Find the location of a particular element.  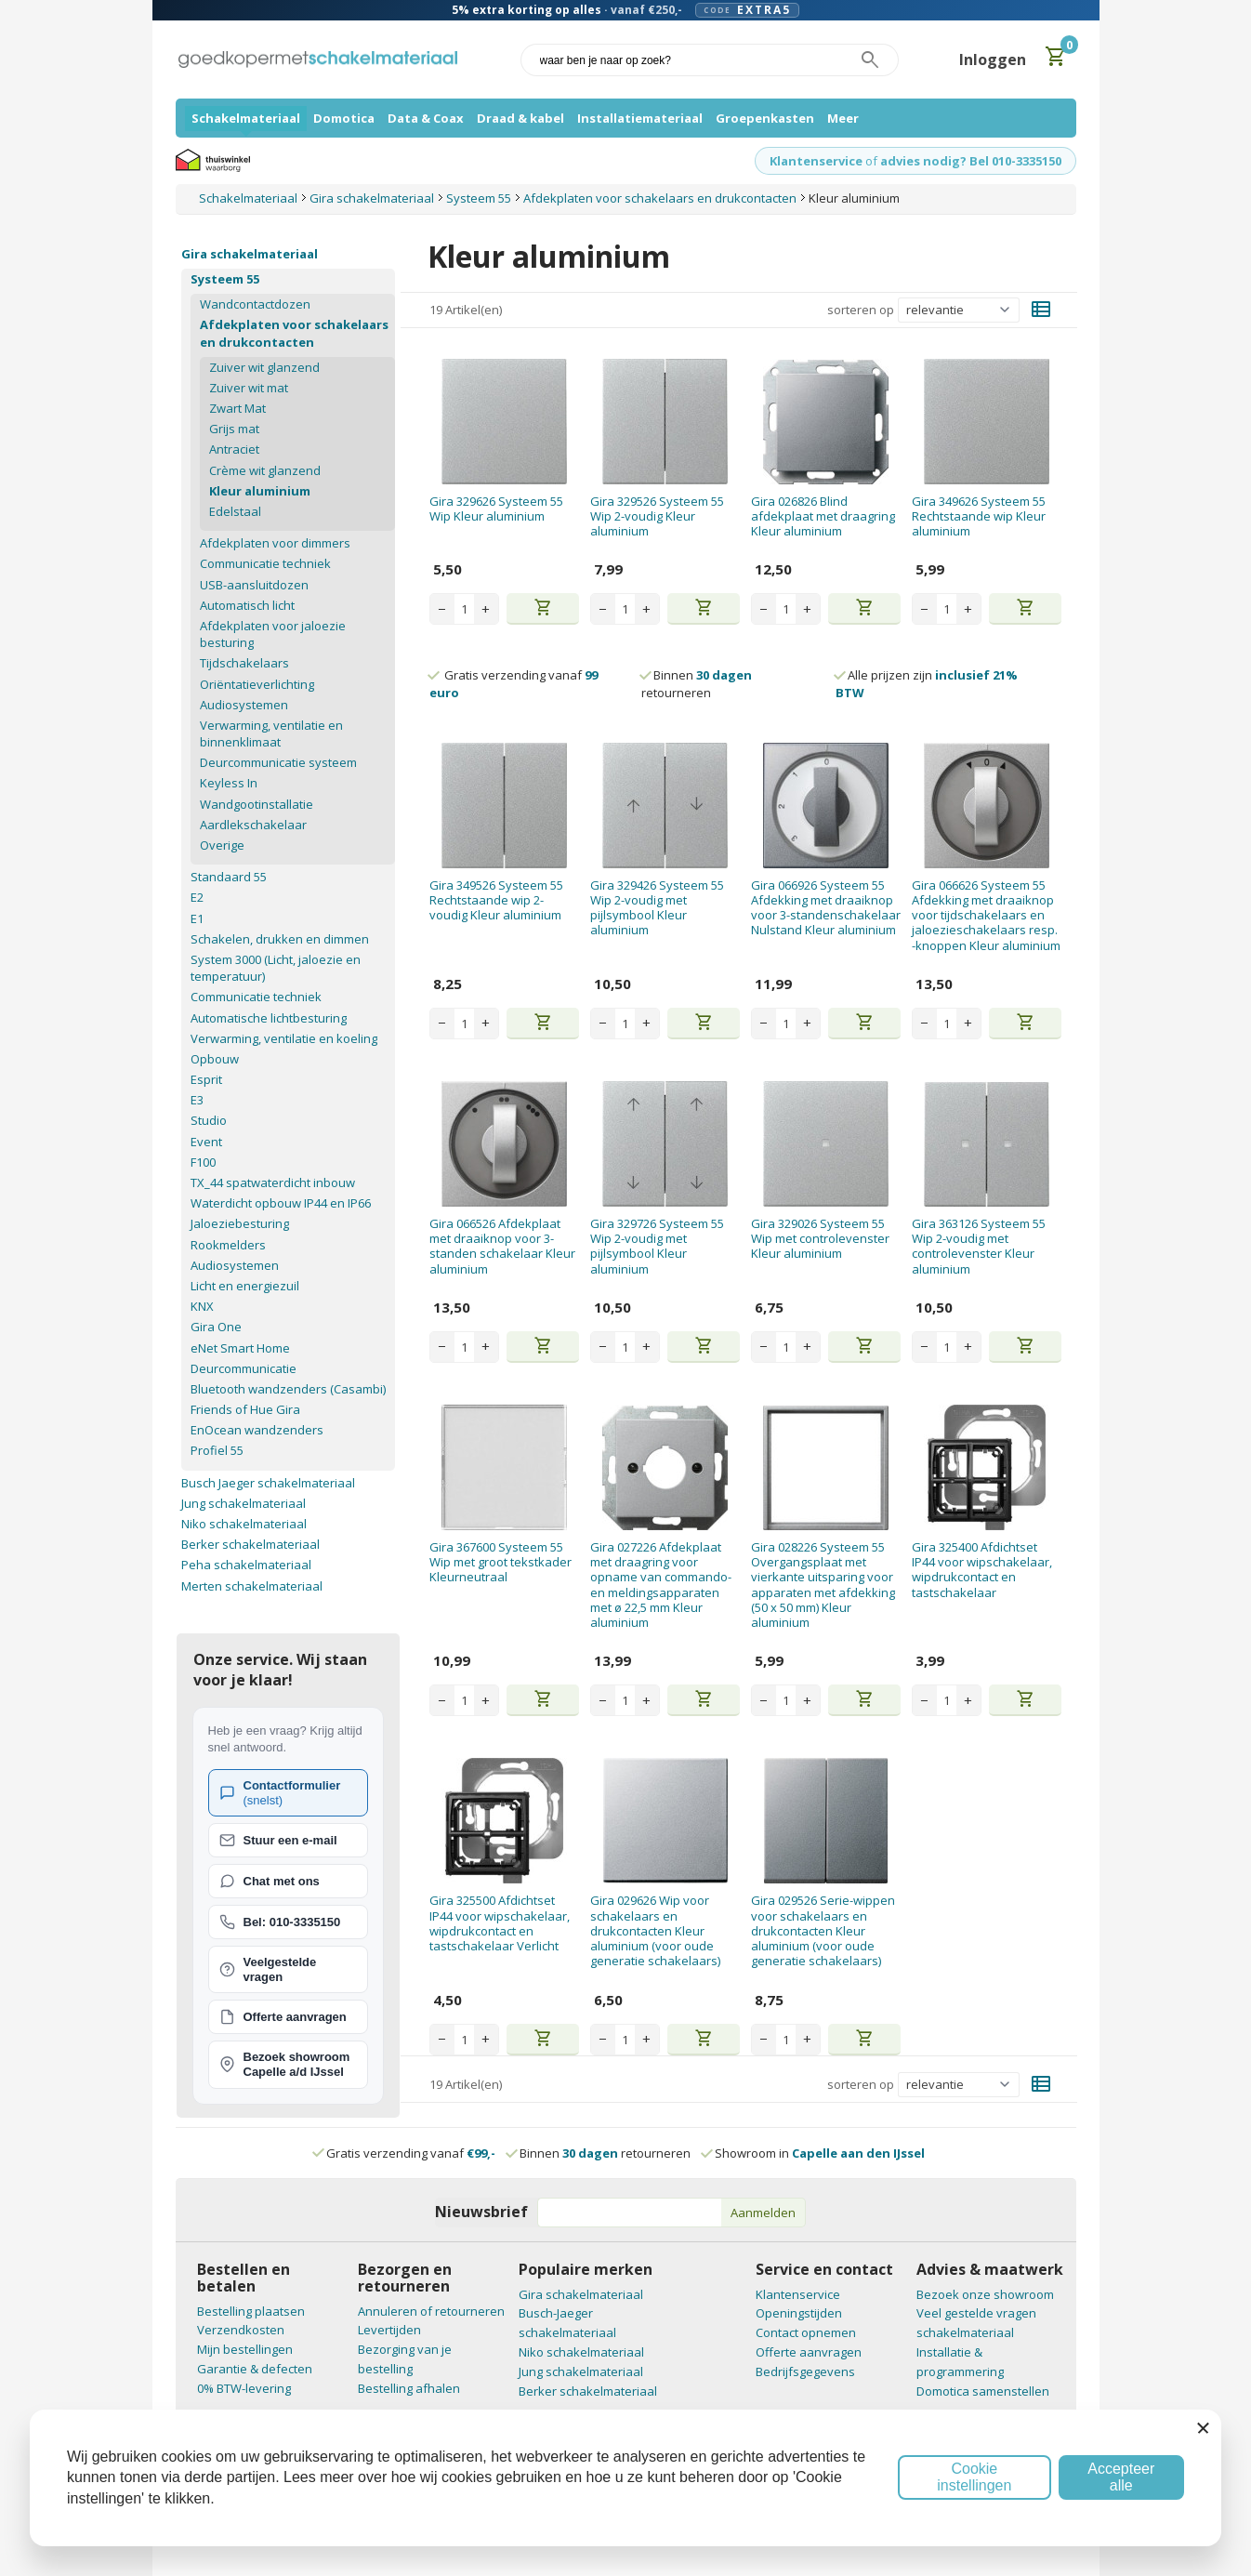

F100 is located at coordinates (203, 1162).